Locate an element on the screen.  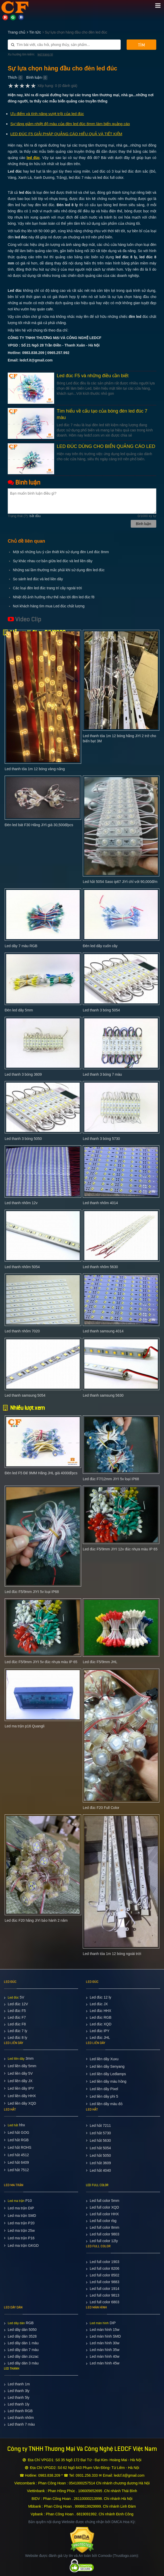
LED THANH is located at coordinates (11, 2368).